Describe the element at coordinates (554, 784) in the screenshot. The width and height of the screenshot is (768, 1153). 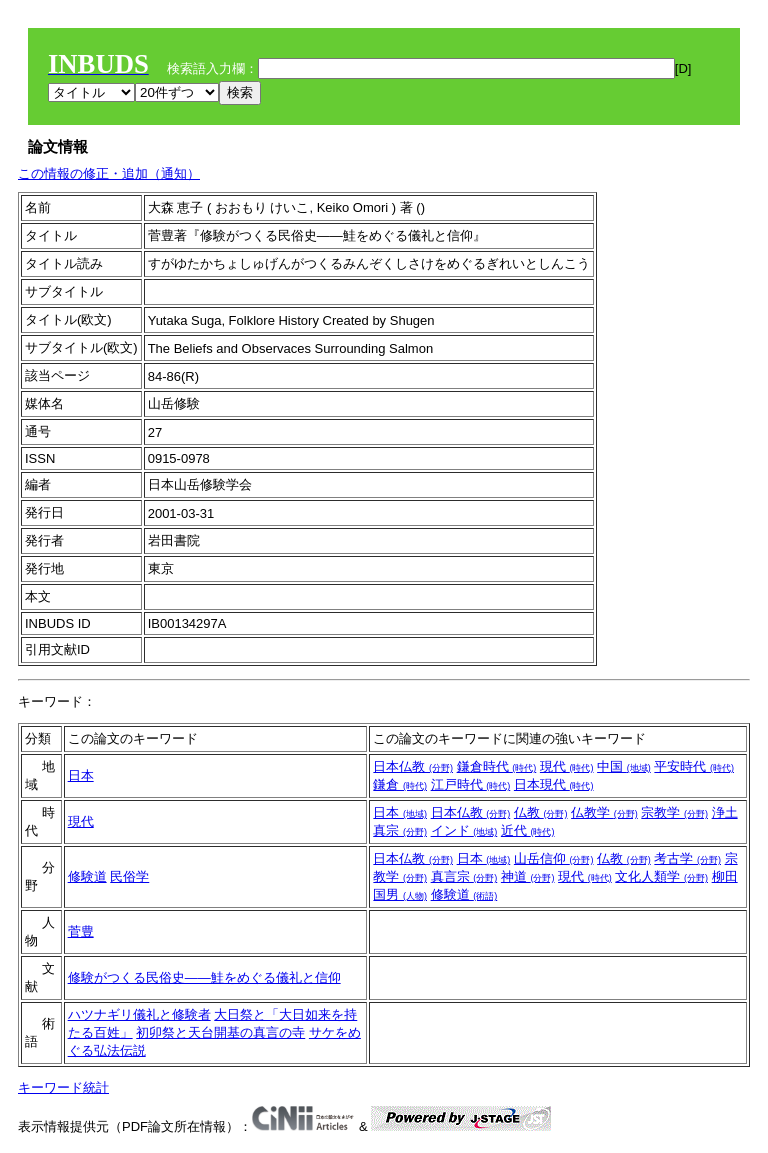
I see `日本現代` at that location.